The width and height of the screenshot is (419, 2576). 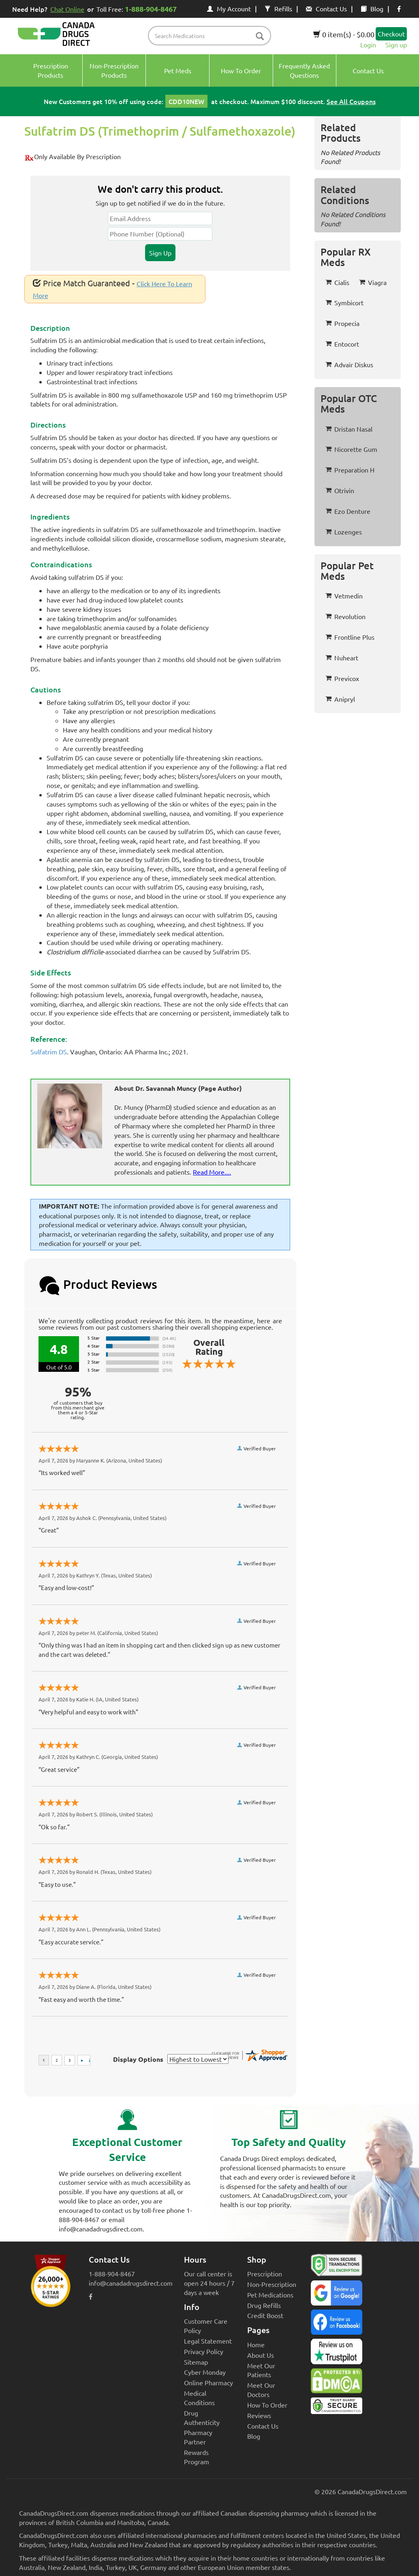 I want to click on Advair Diskus [button], so click(x=349, y=364).